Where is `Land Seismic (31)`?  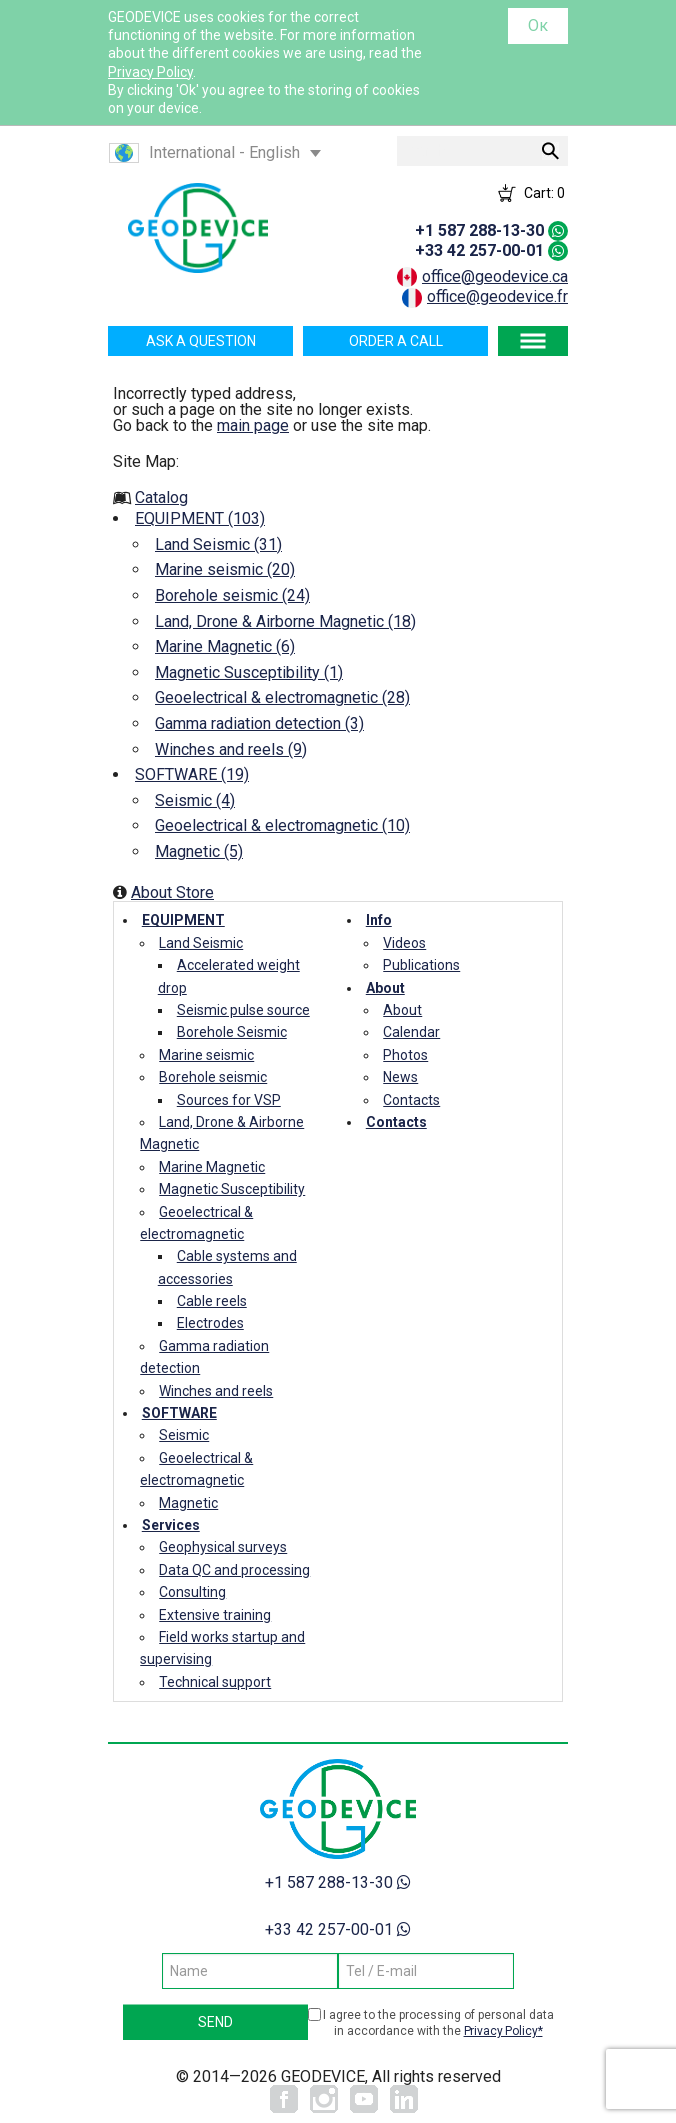
Land Seismic (31) is located at coordinates (218, 544).